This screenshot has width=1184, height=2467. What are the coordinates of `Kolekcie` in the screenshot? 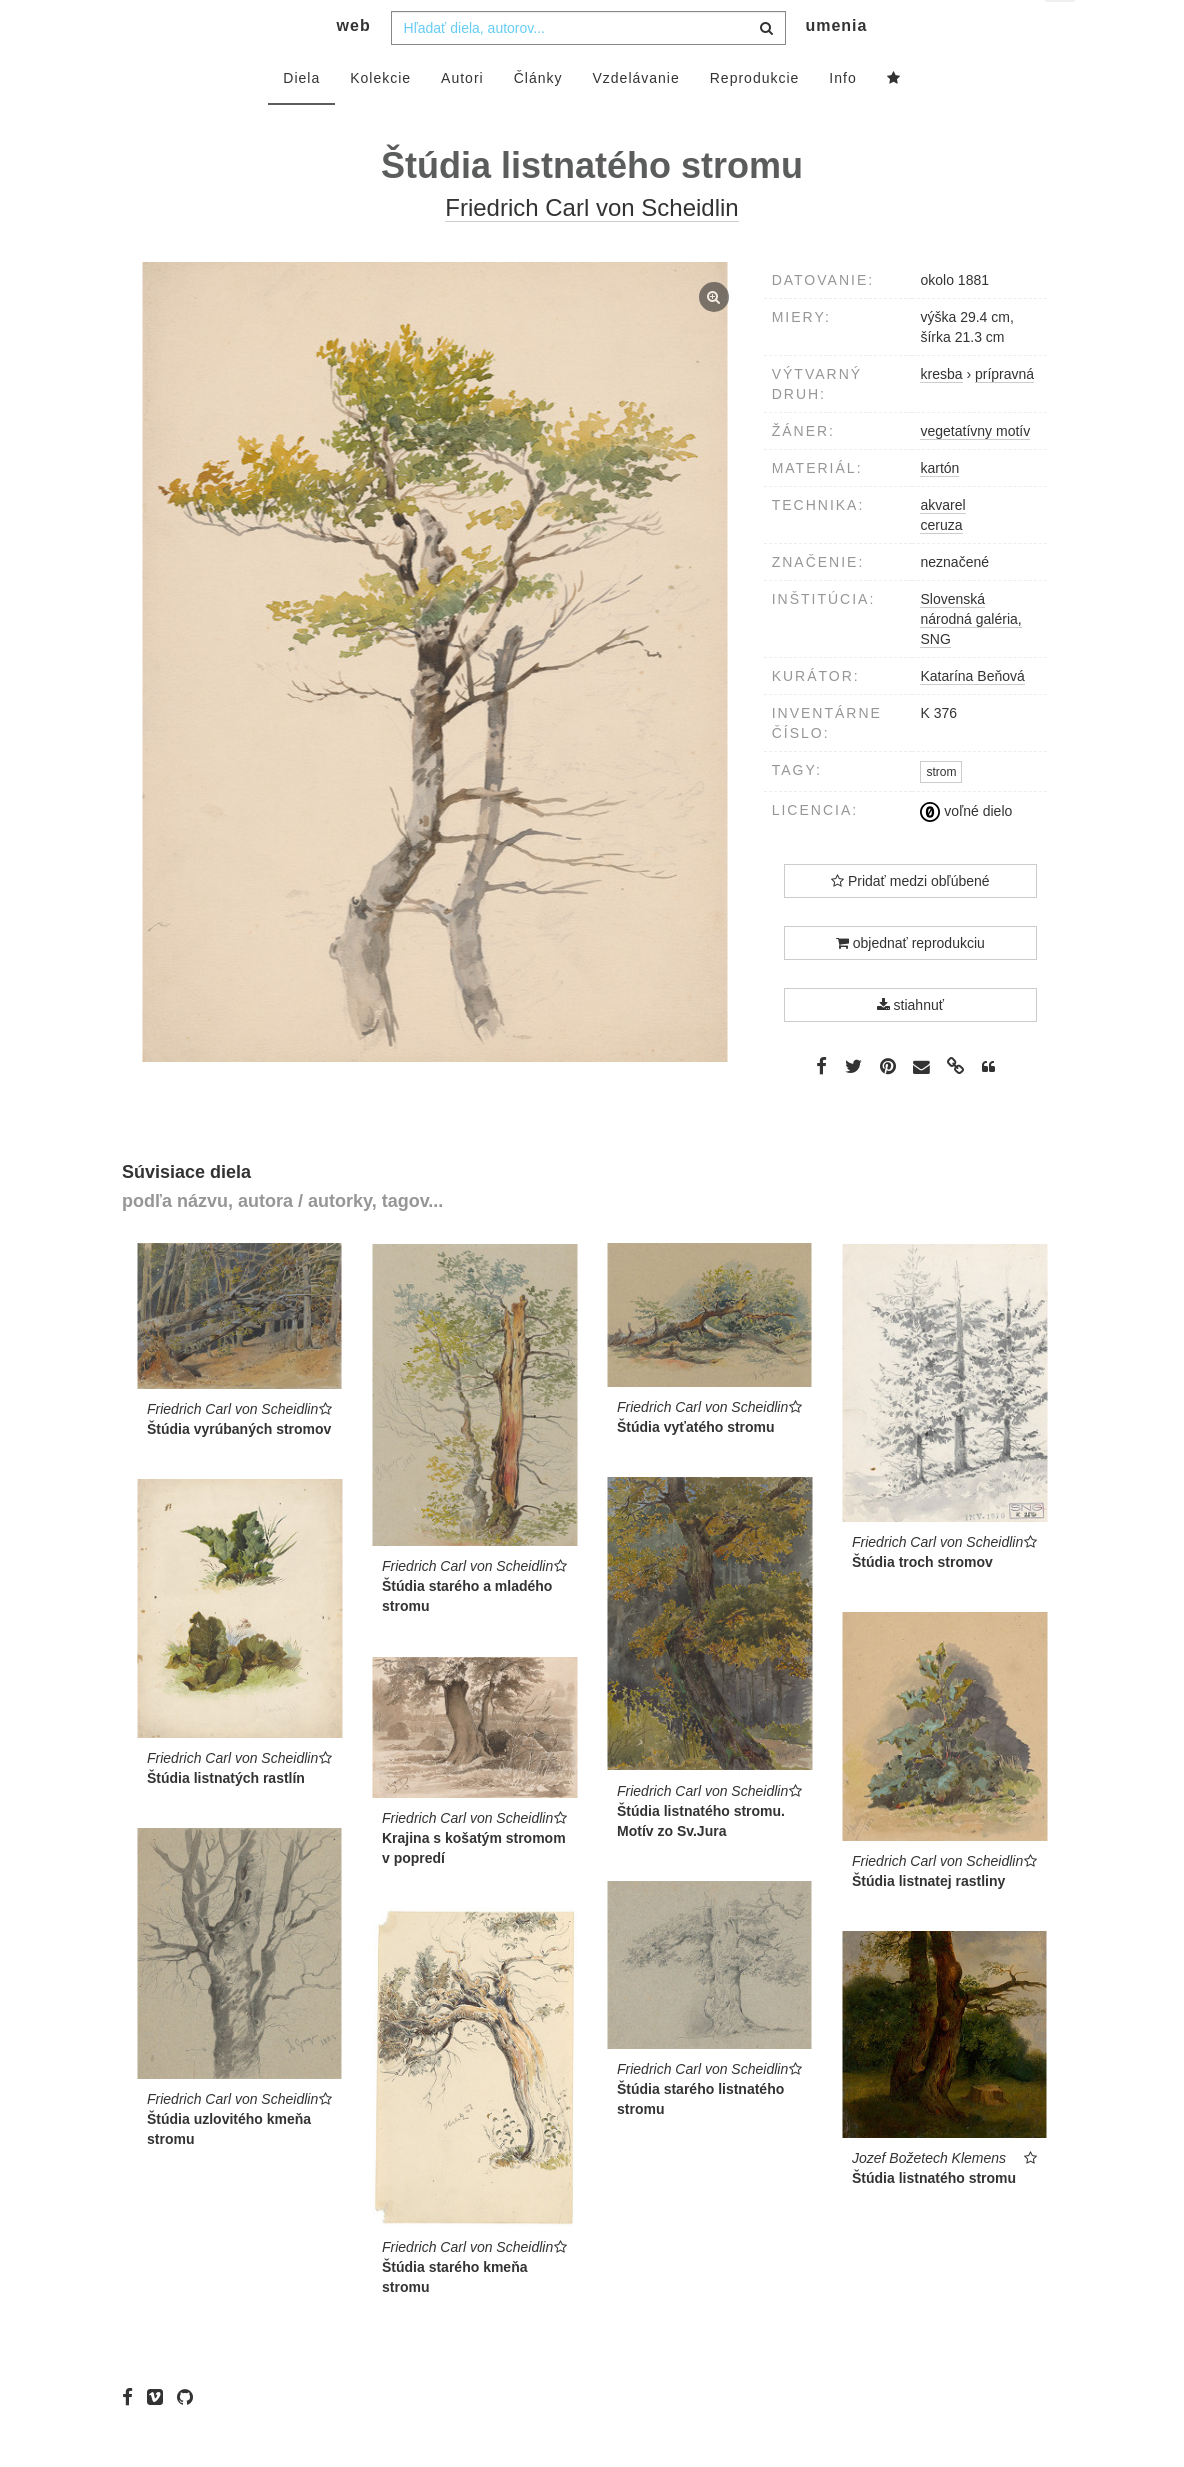 It's located at (380, 117).